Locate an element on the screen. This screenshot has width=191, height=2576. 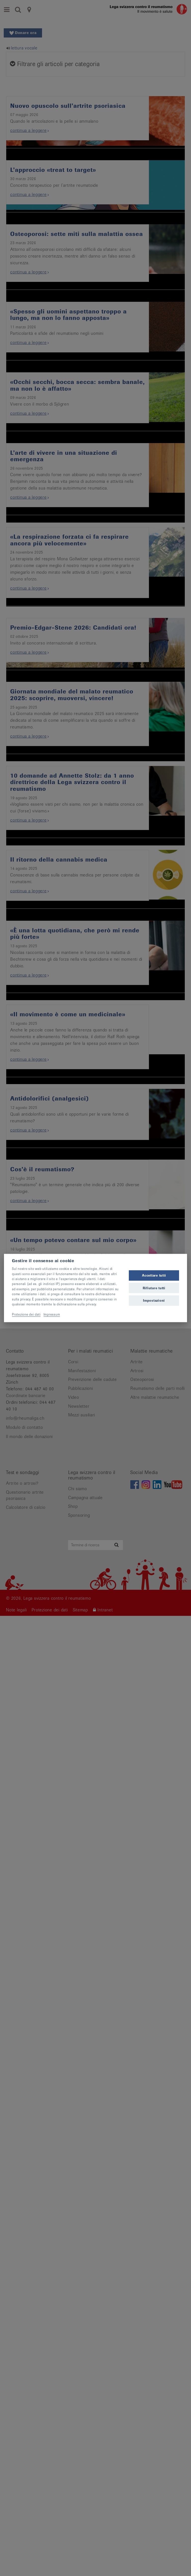
Impressum is located at coordinates (52, 1314).